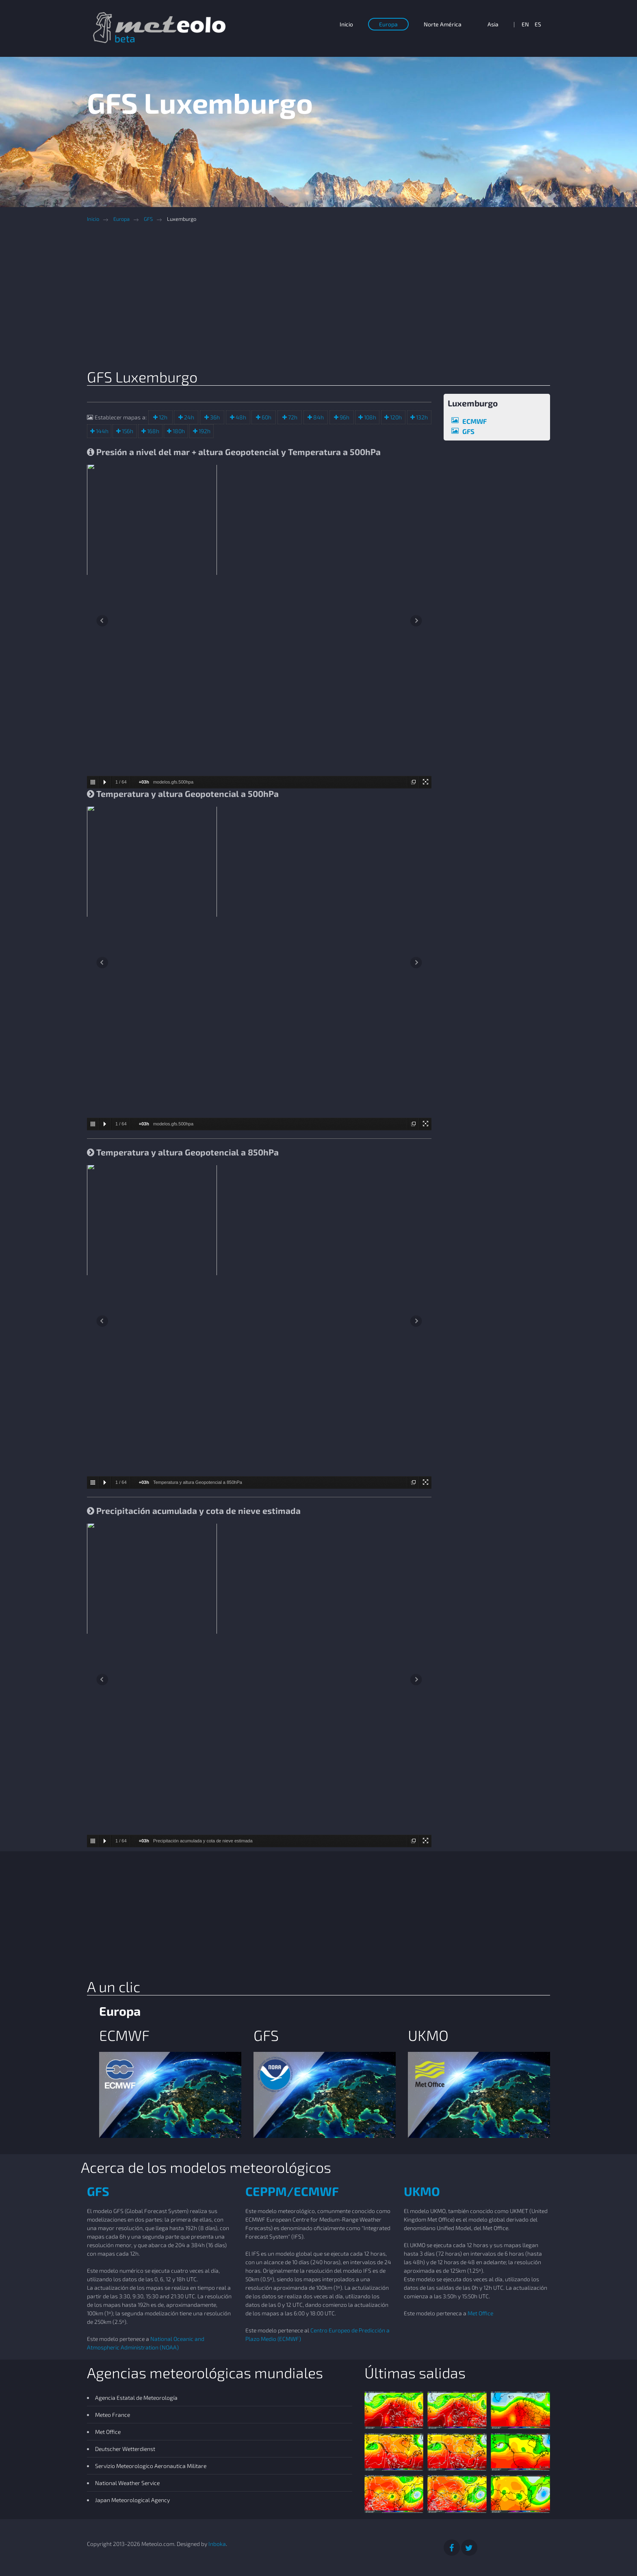  What do you see at coordinates (148, 219) in the screenshot?
I see `GFS` at bounding box center [148, 219].